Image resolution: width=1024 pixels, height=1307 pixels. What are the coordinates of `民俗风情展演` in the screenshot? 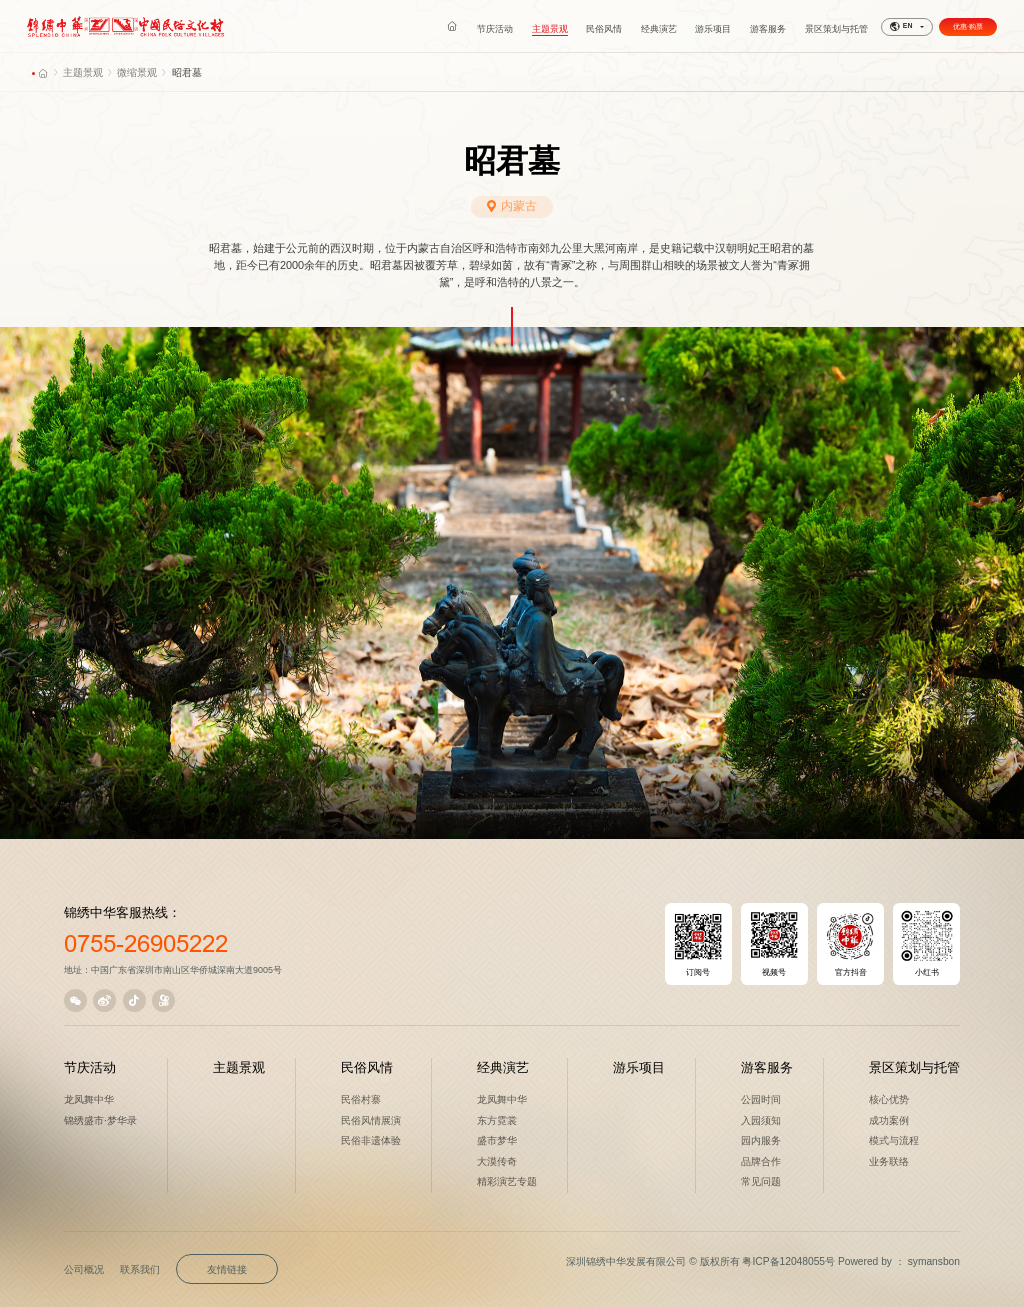 It's located at (371, 1120).